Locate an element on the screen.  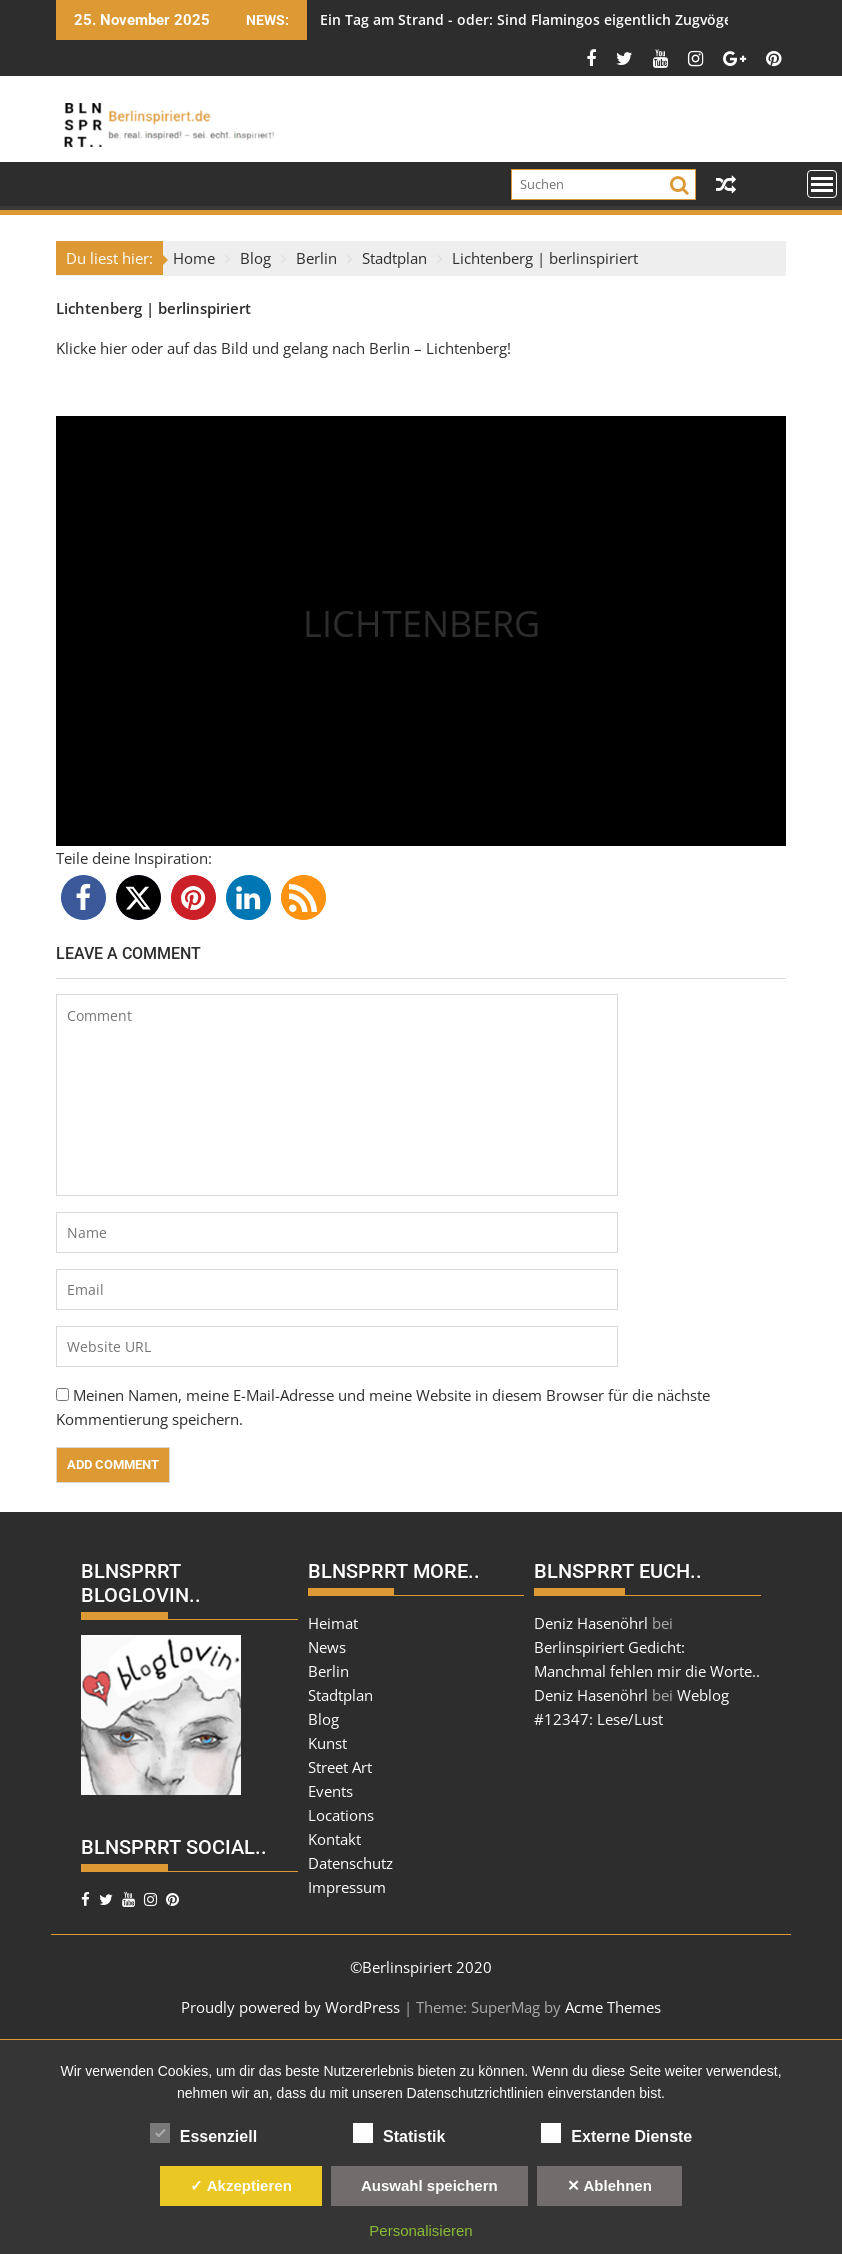
Events is located at coordinates (330, 1791).